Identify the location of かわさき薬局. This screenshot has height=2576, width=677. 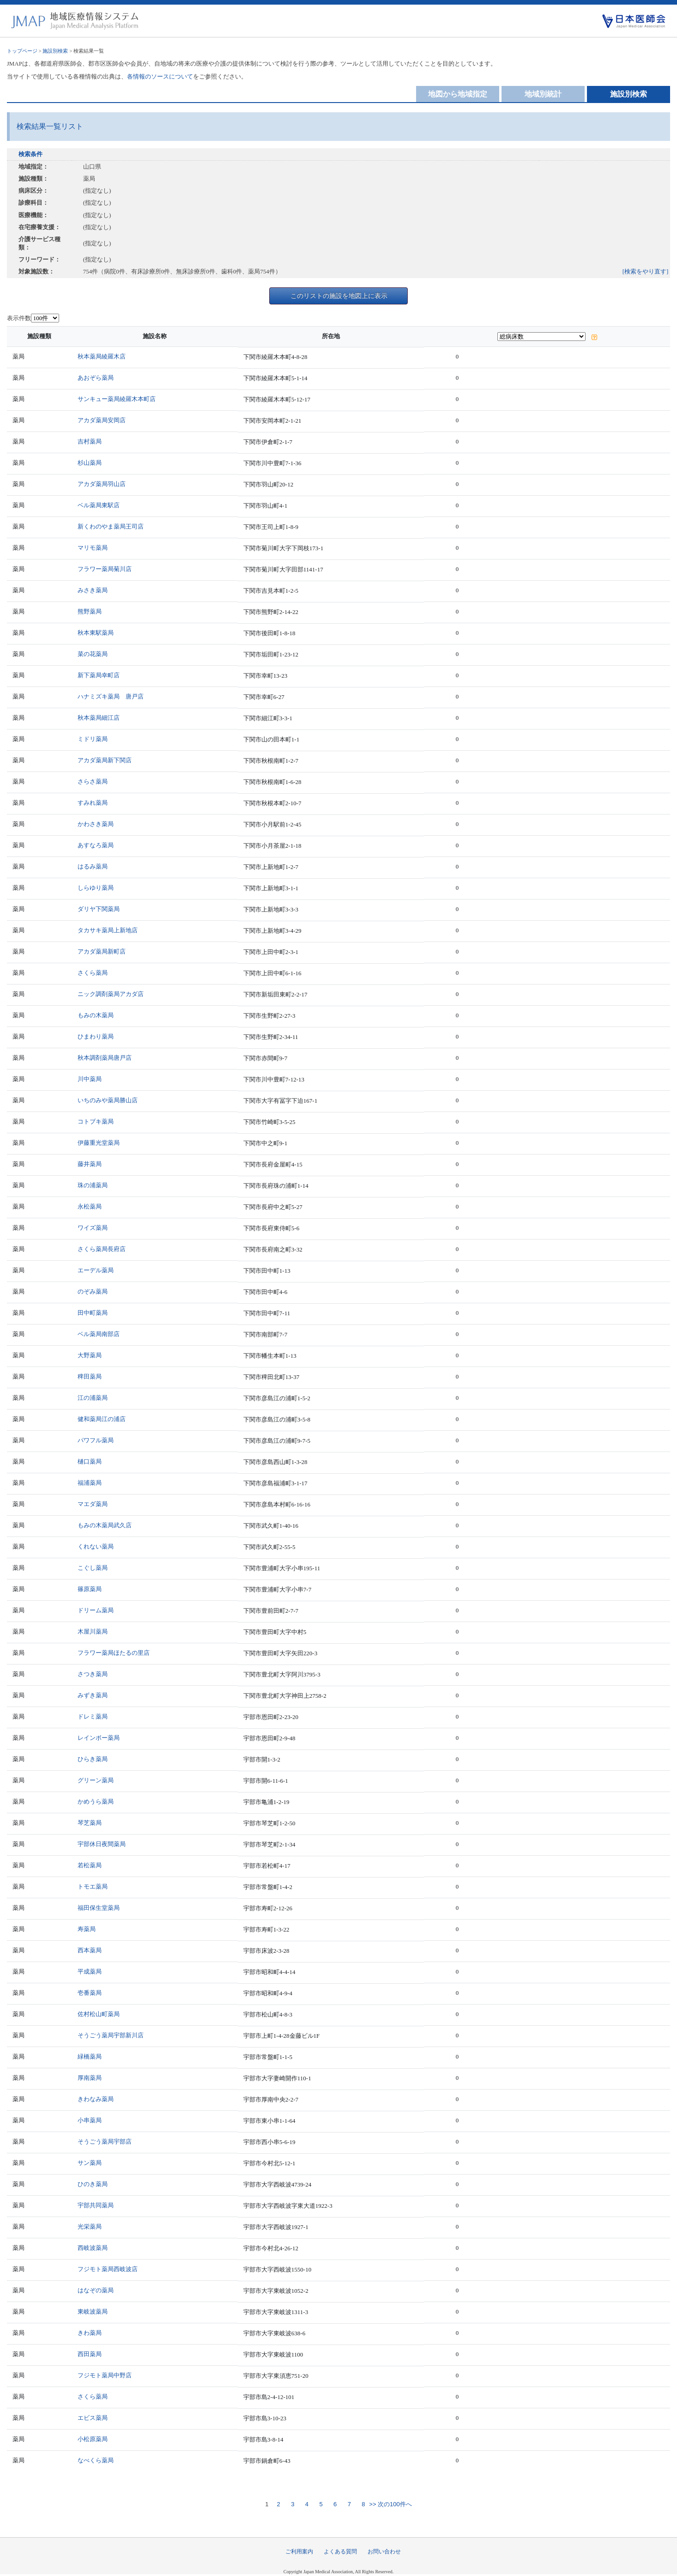
(96, 823).